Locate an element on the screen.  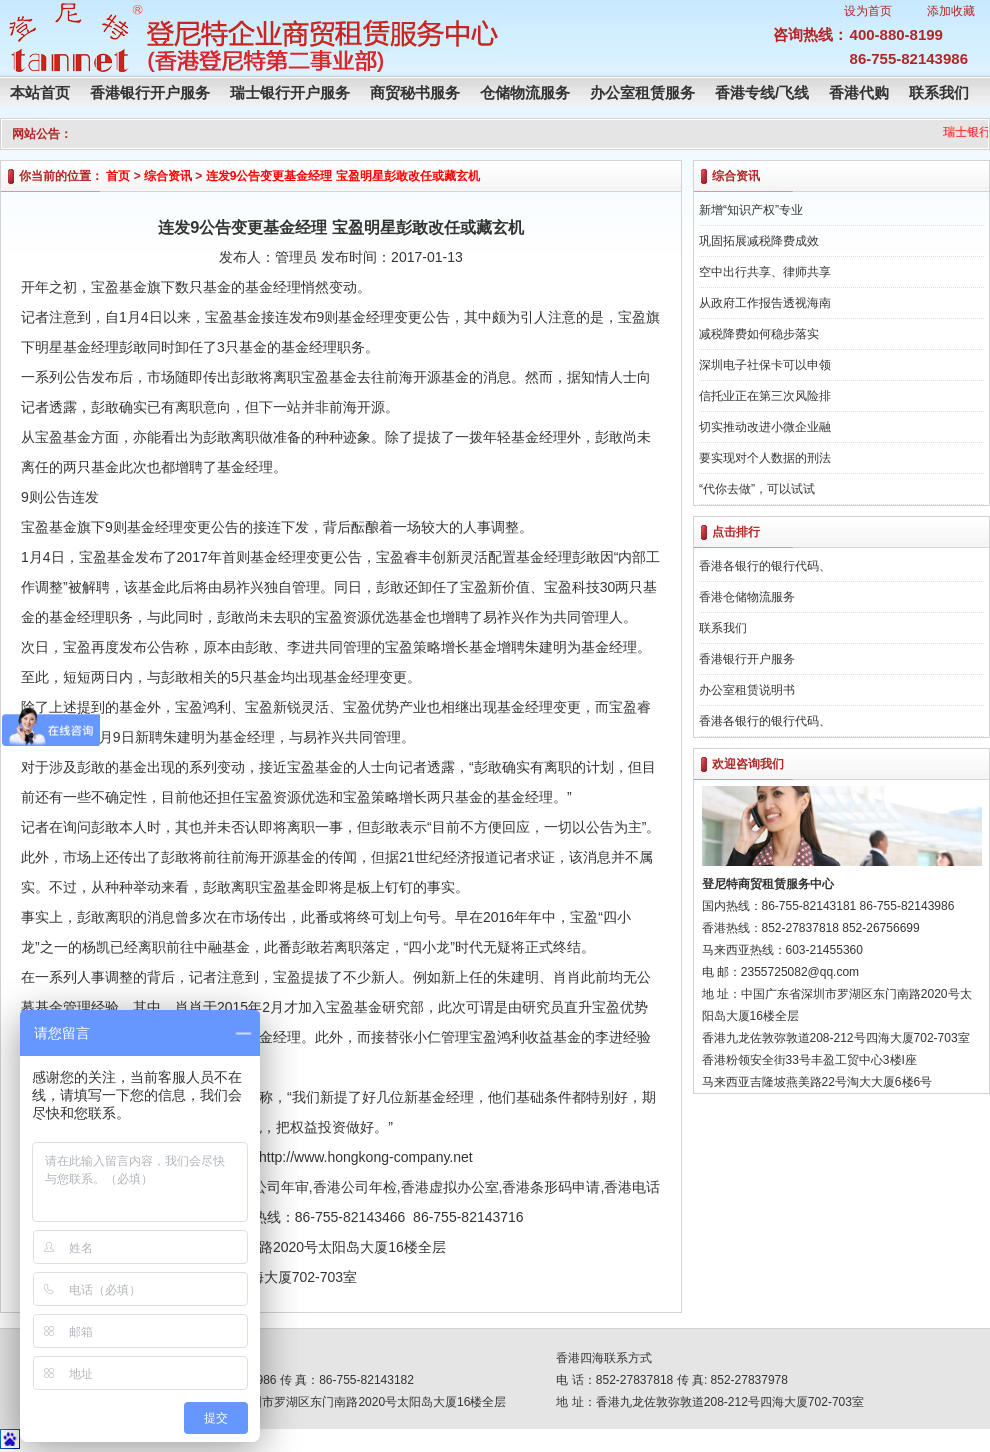
从政府工作报告透视海南 is located at coordinates (765, 303).